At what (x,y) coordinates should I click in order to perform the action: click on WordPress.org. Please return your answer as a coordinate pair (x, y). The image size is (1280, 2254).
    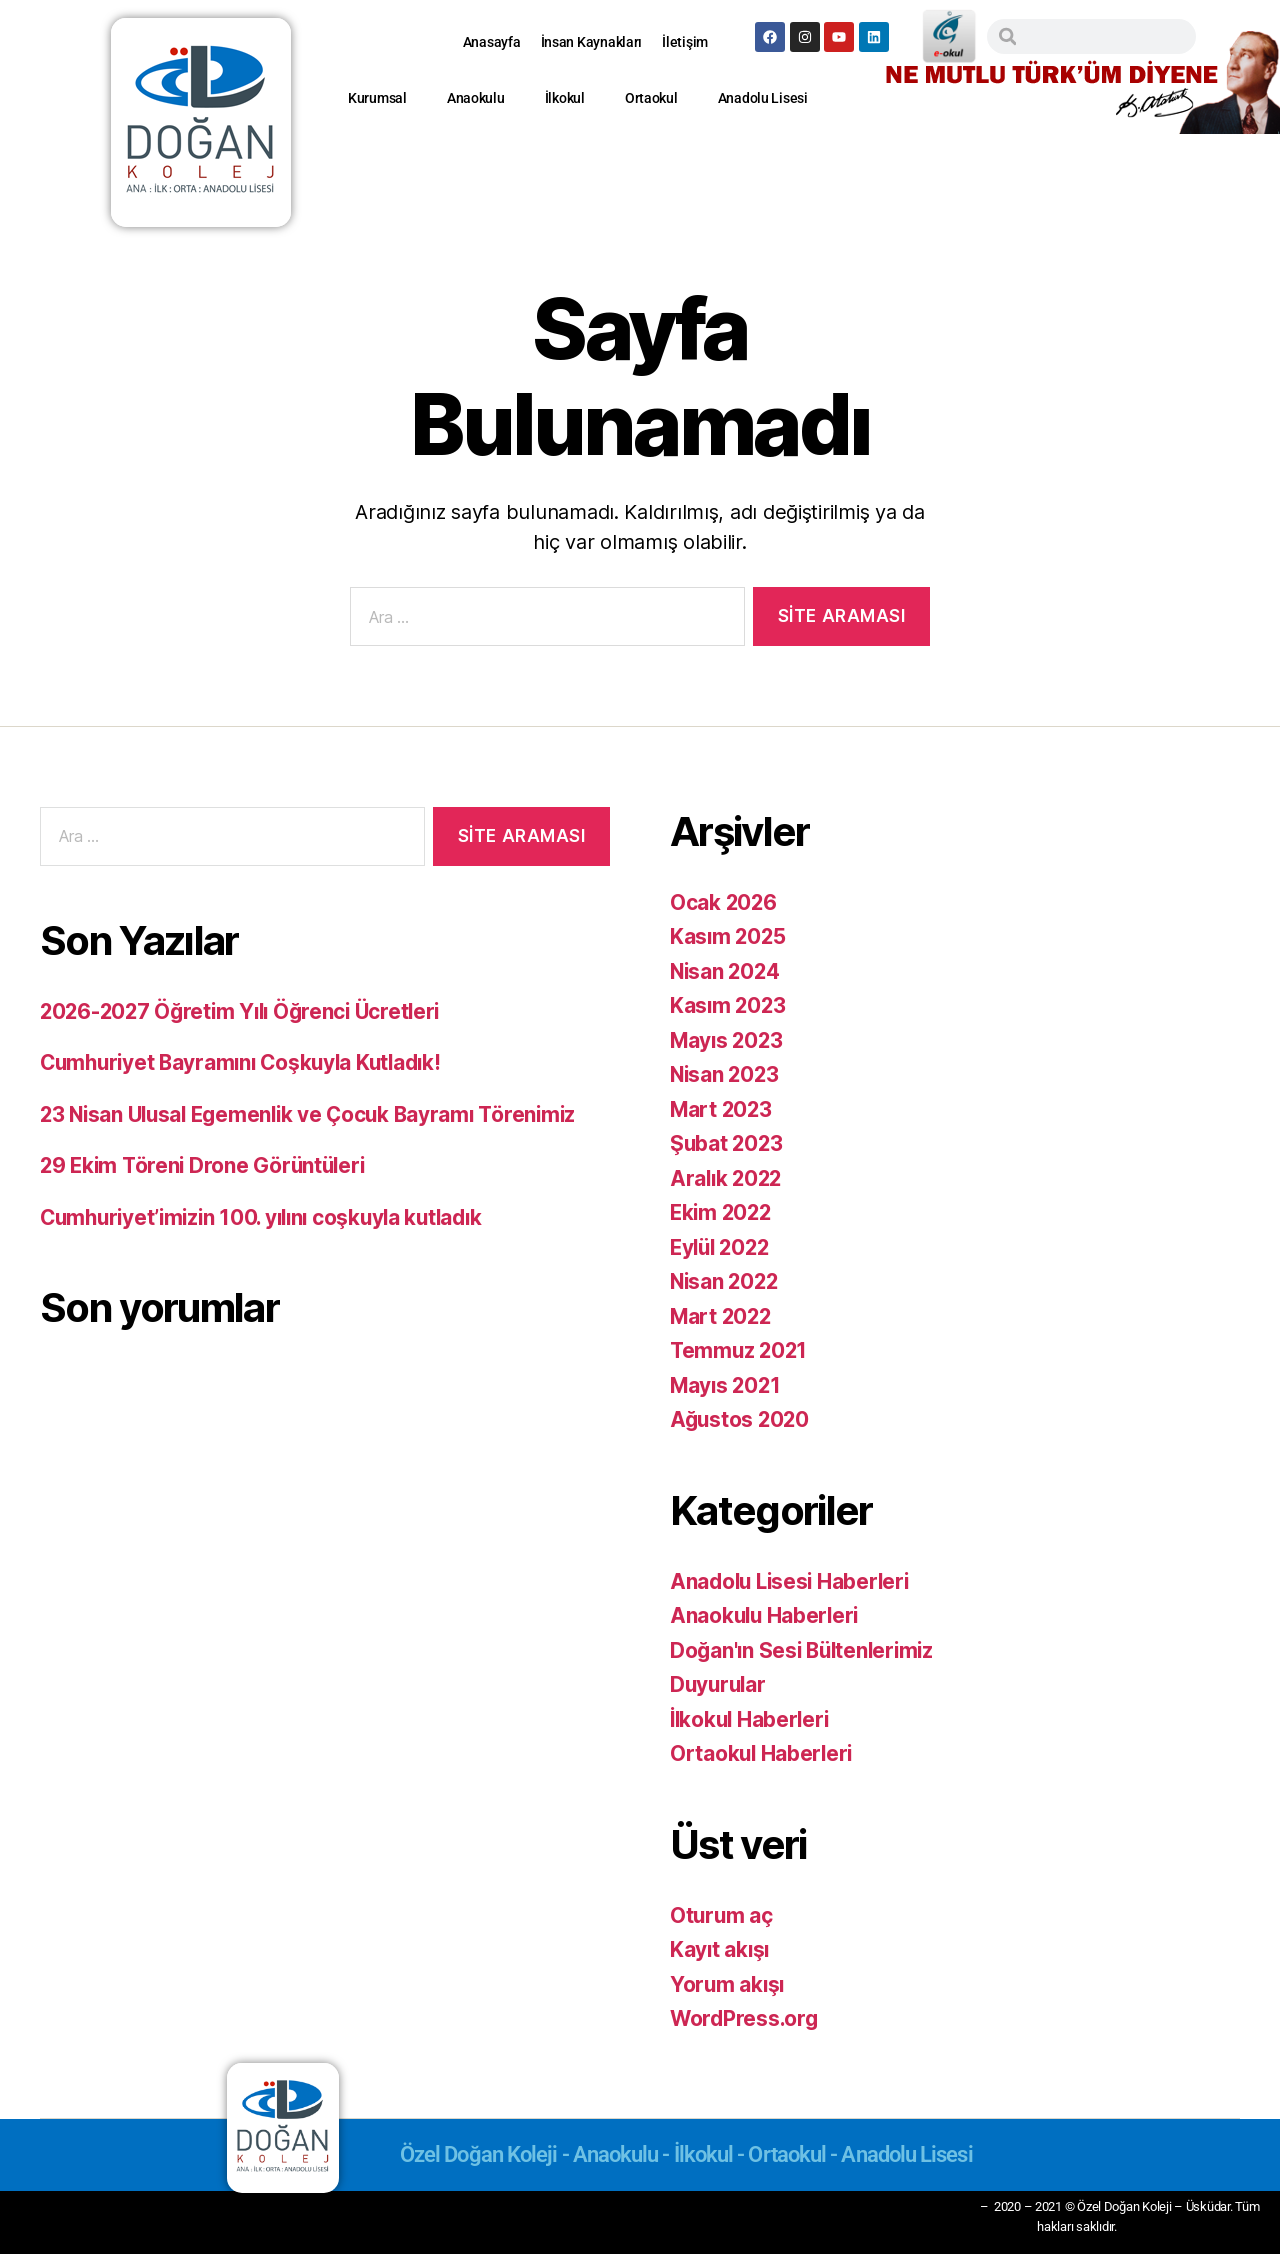
    Looking at the image, I should click on (746, 2018).